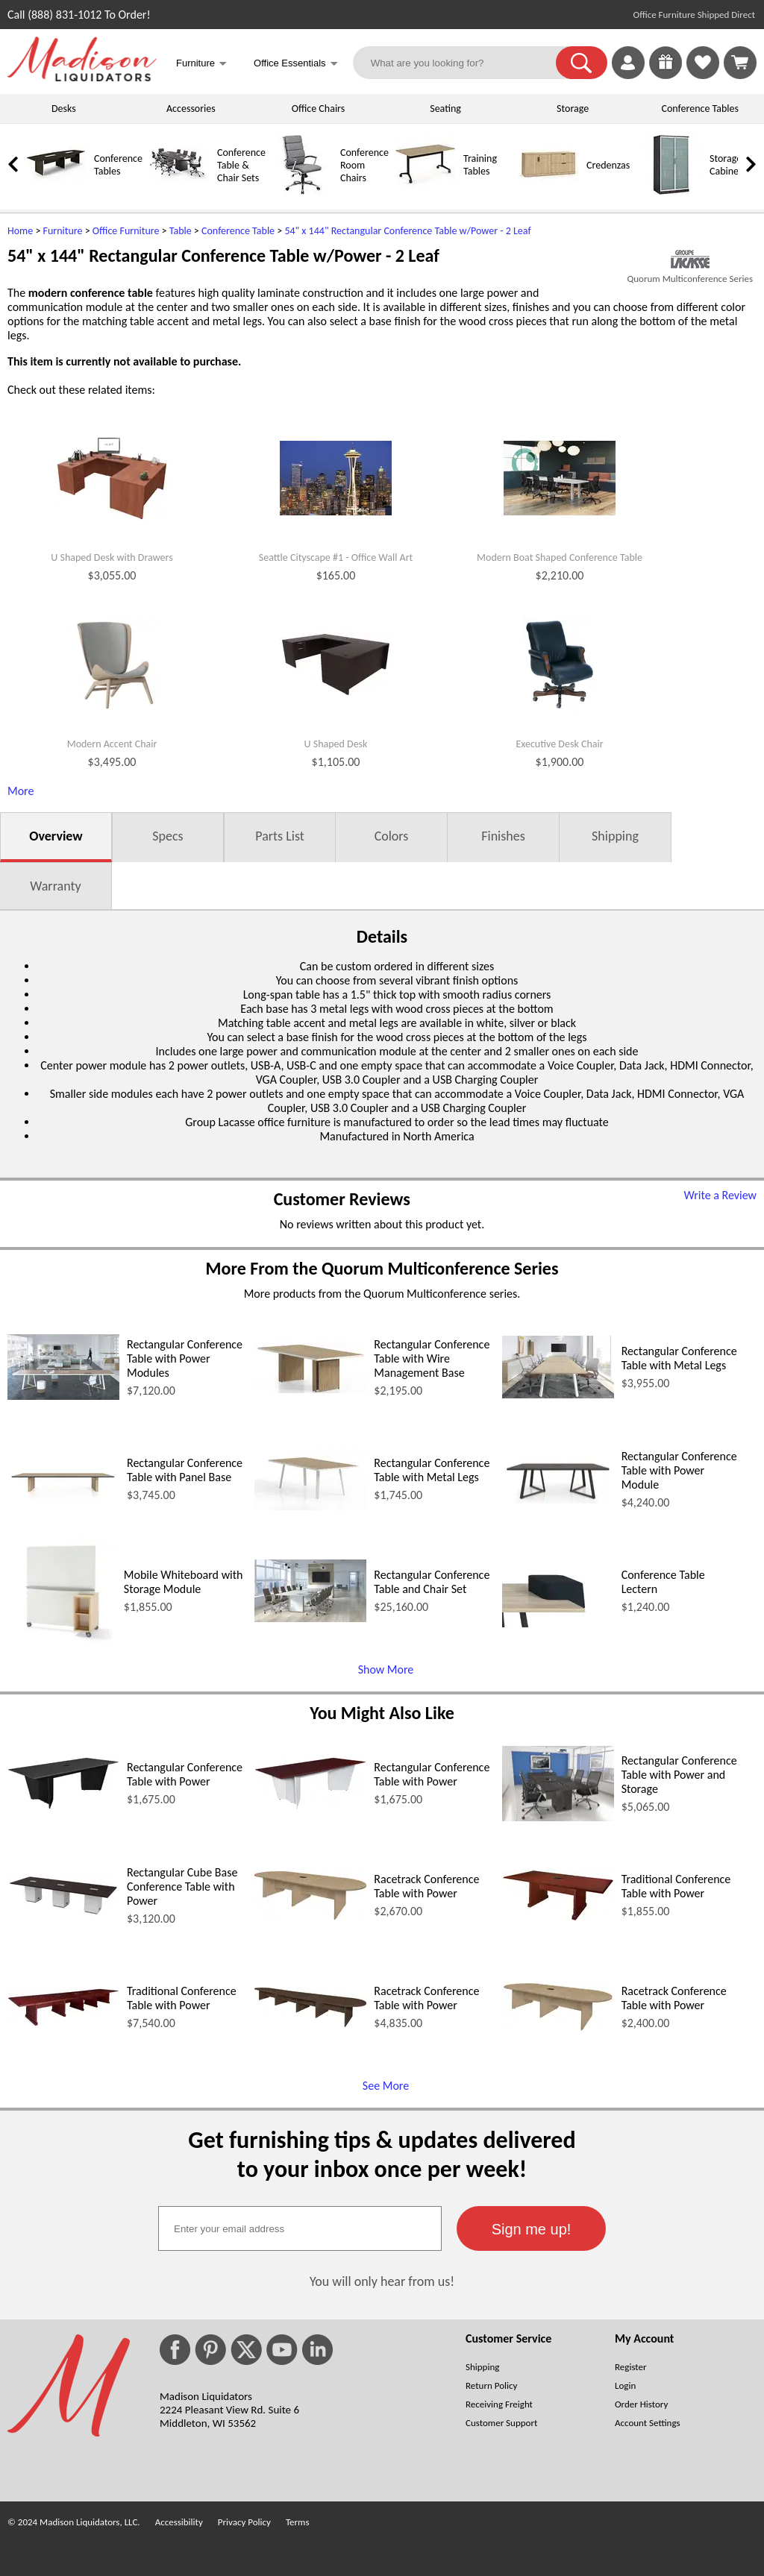 Image resolution: width=764 pixels, height=2576 pixels. What do you see at coordinates (558, 1499) in the screenshot?
I see `[Rectangular Conference Table with Power Module (opens in a new window)]` at bounding box center [558, 1499].